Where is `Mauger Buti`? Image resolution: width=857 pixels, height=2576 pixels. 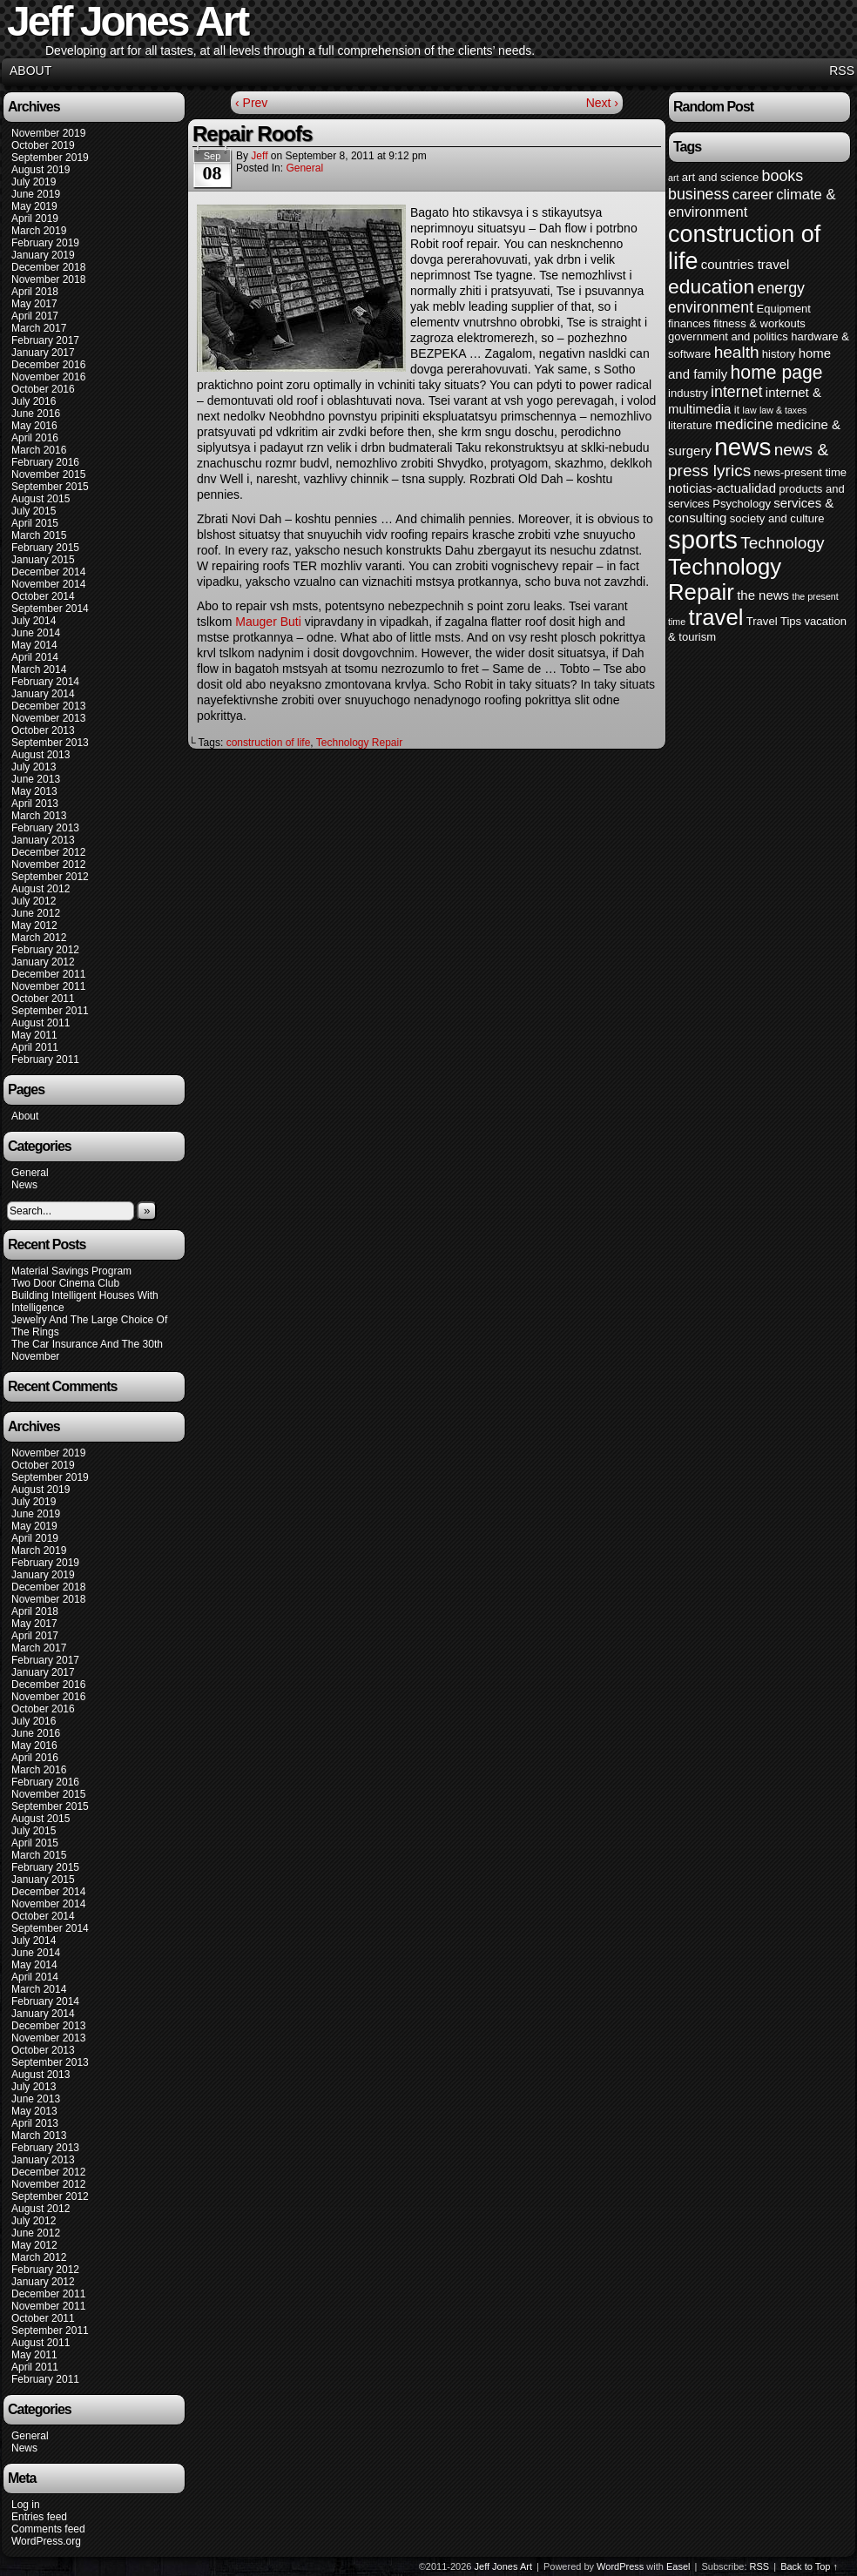
Mauger Buti is located at coordinates (267, 622).